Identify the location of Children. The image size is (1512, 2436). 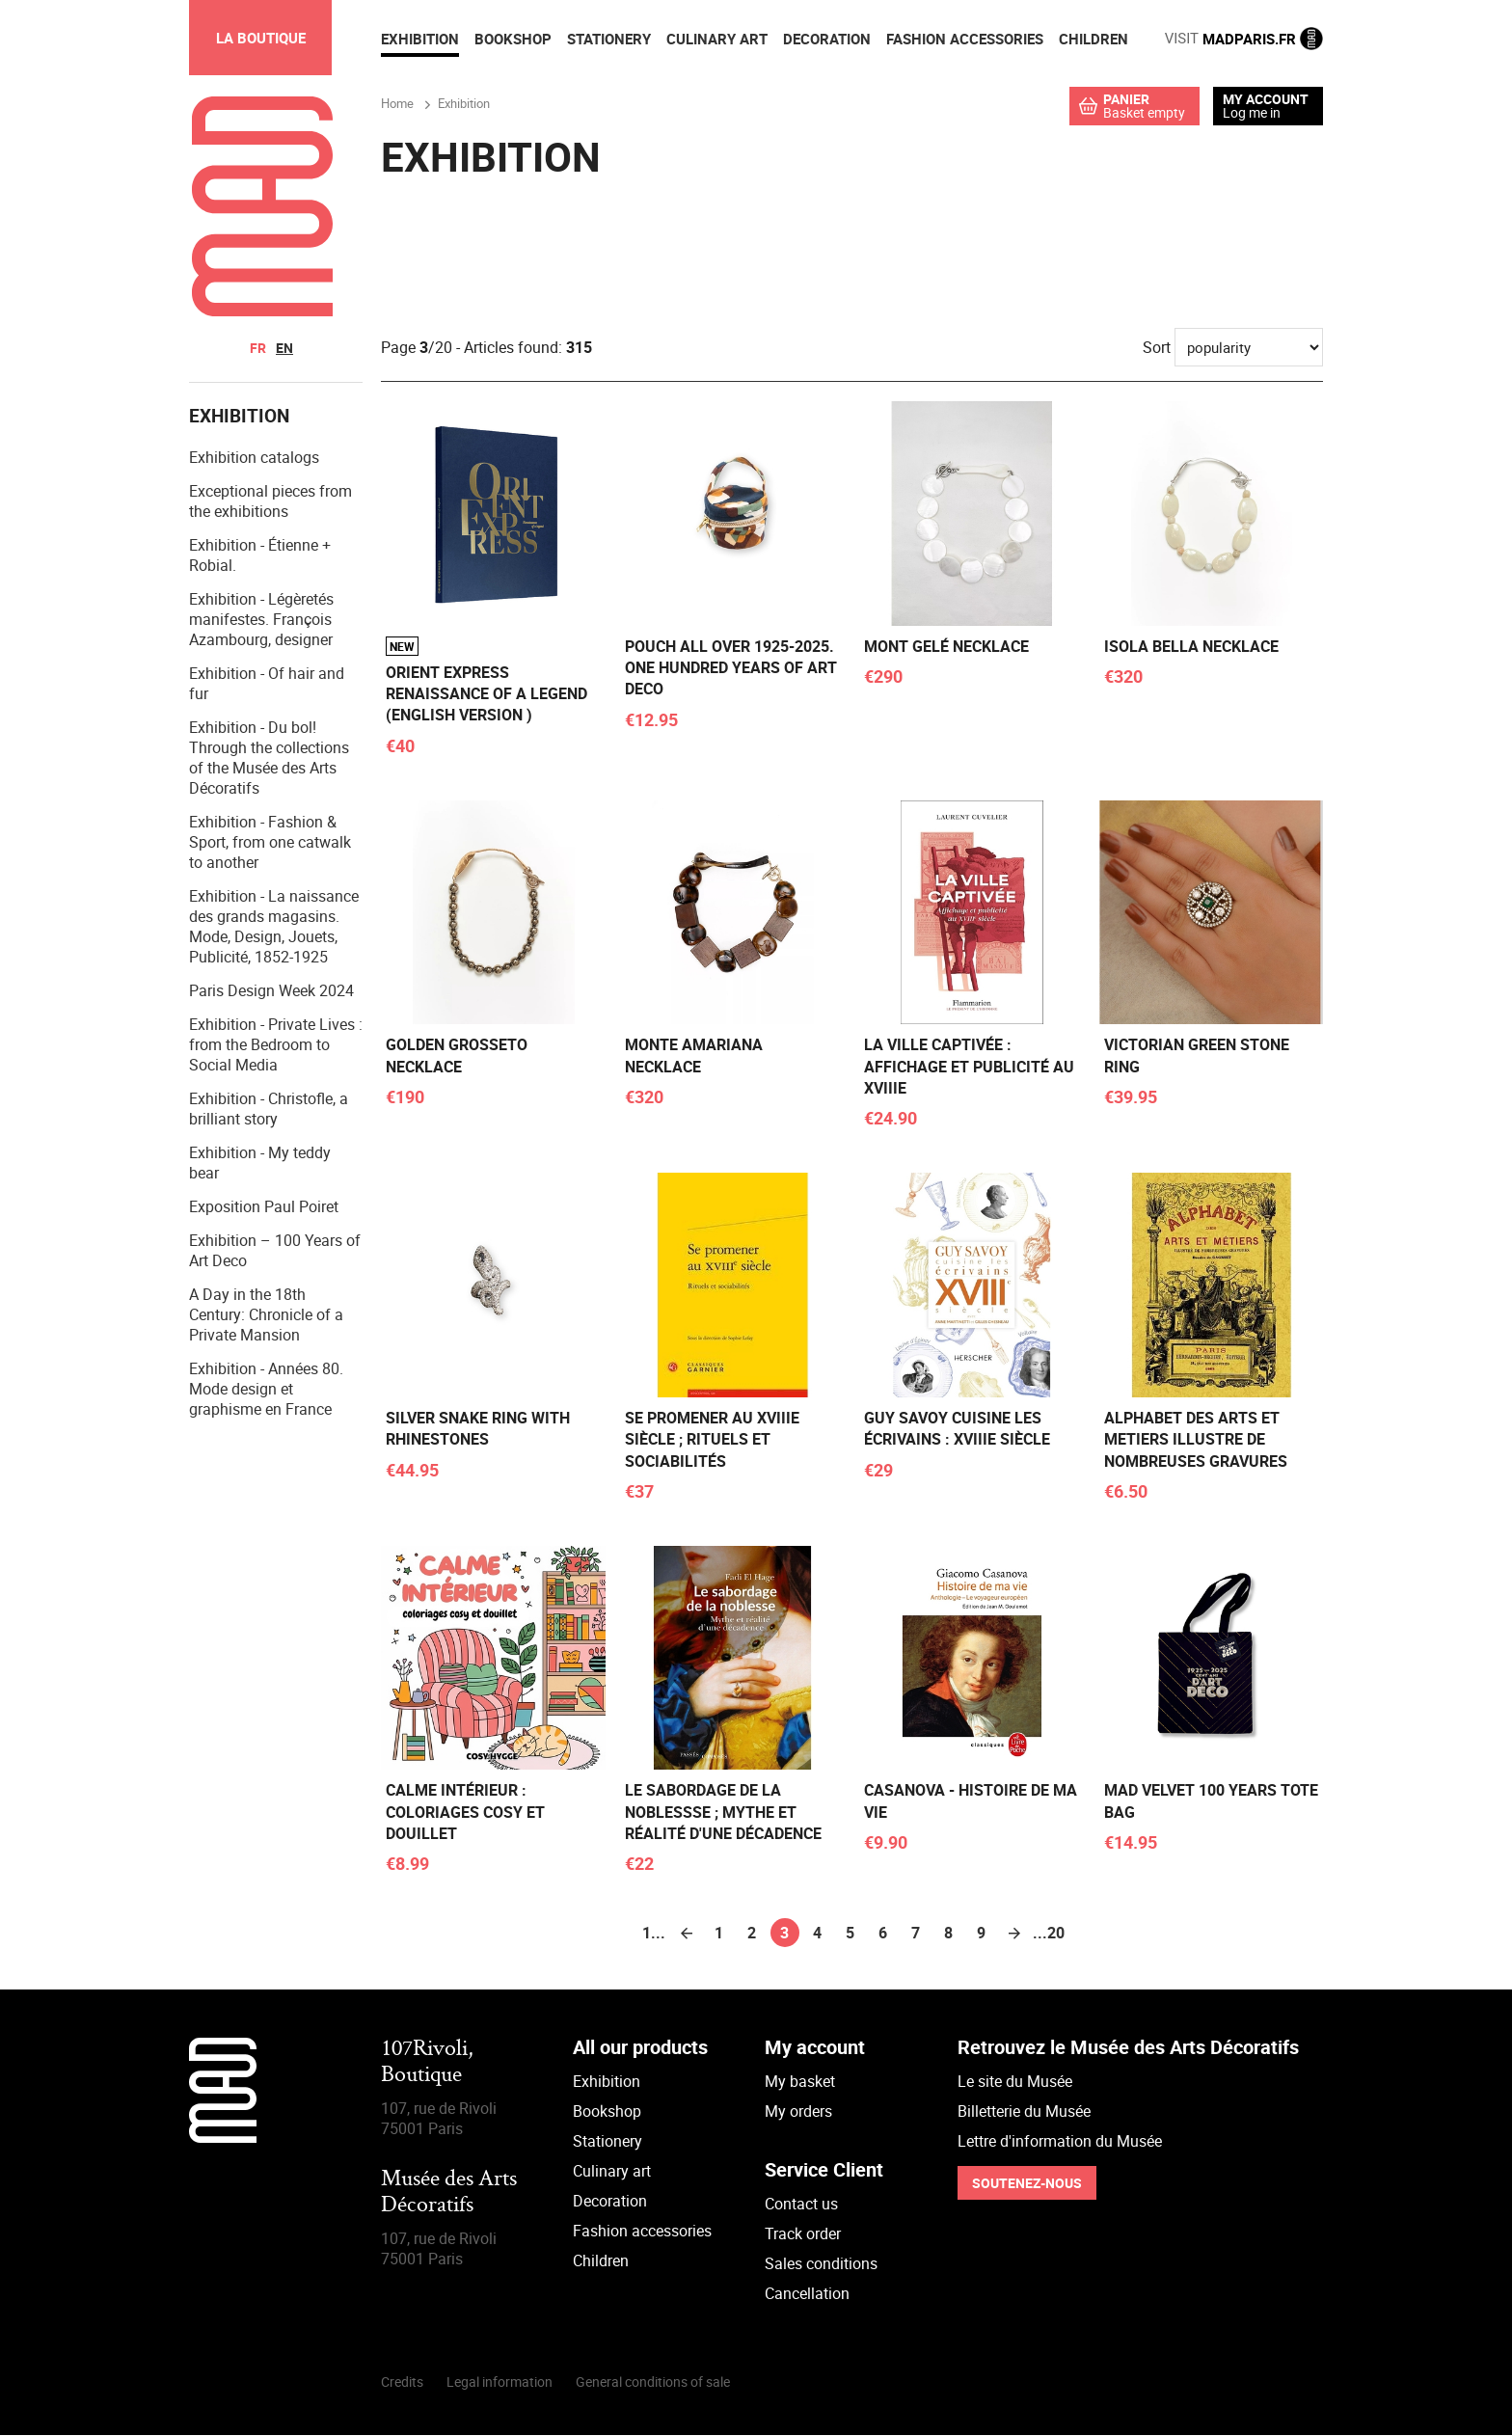
(601, 2261).